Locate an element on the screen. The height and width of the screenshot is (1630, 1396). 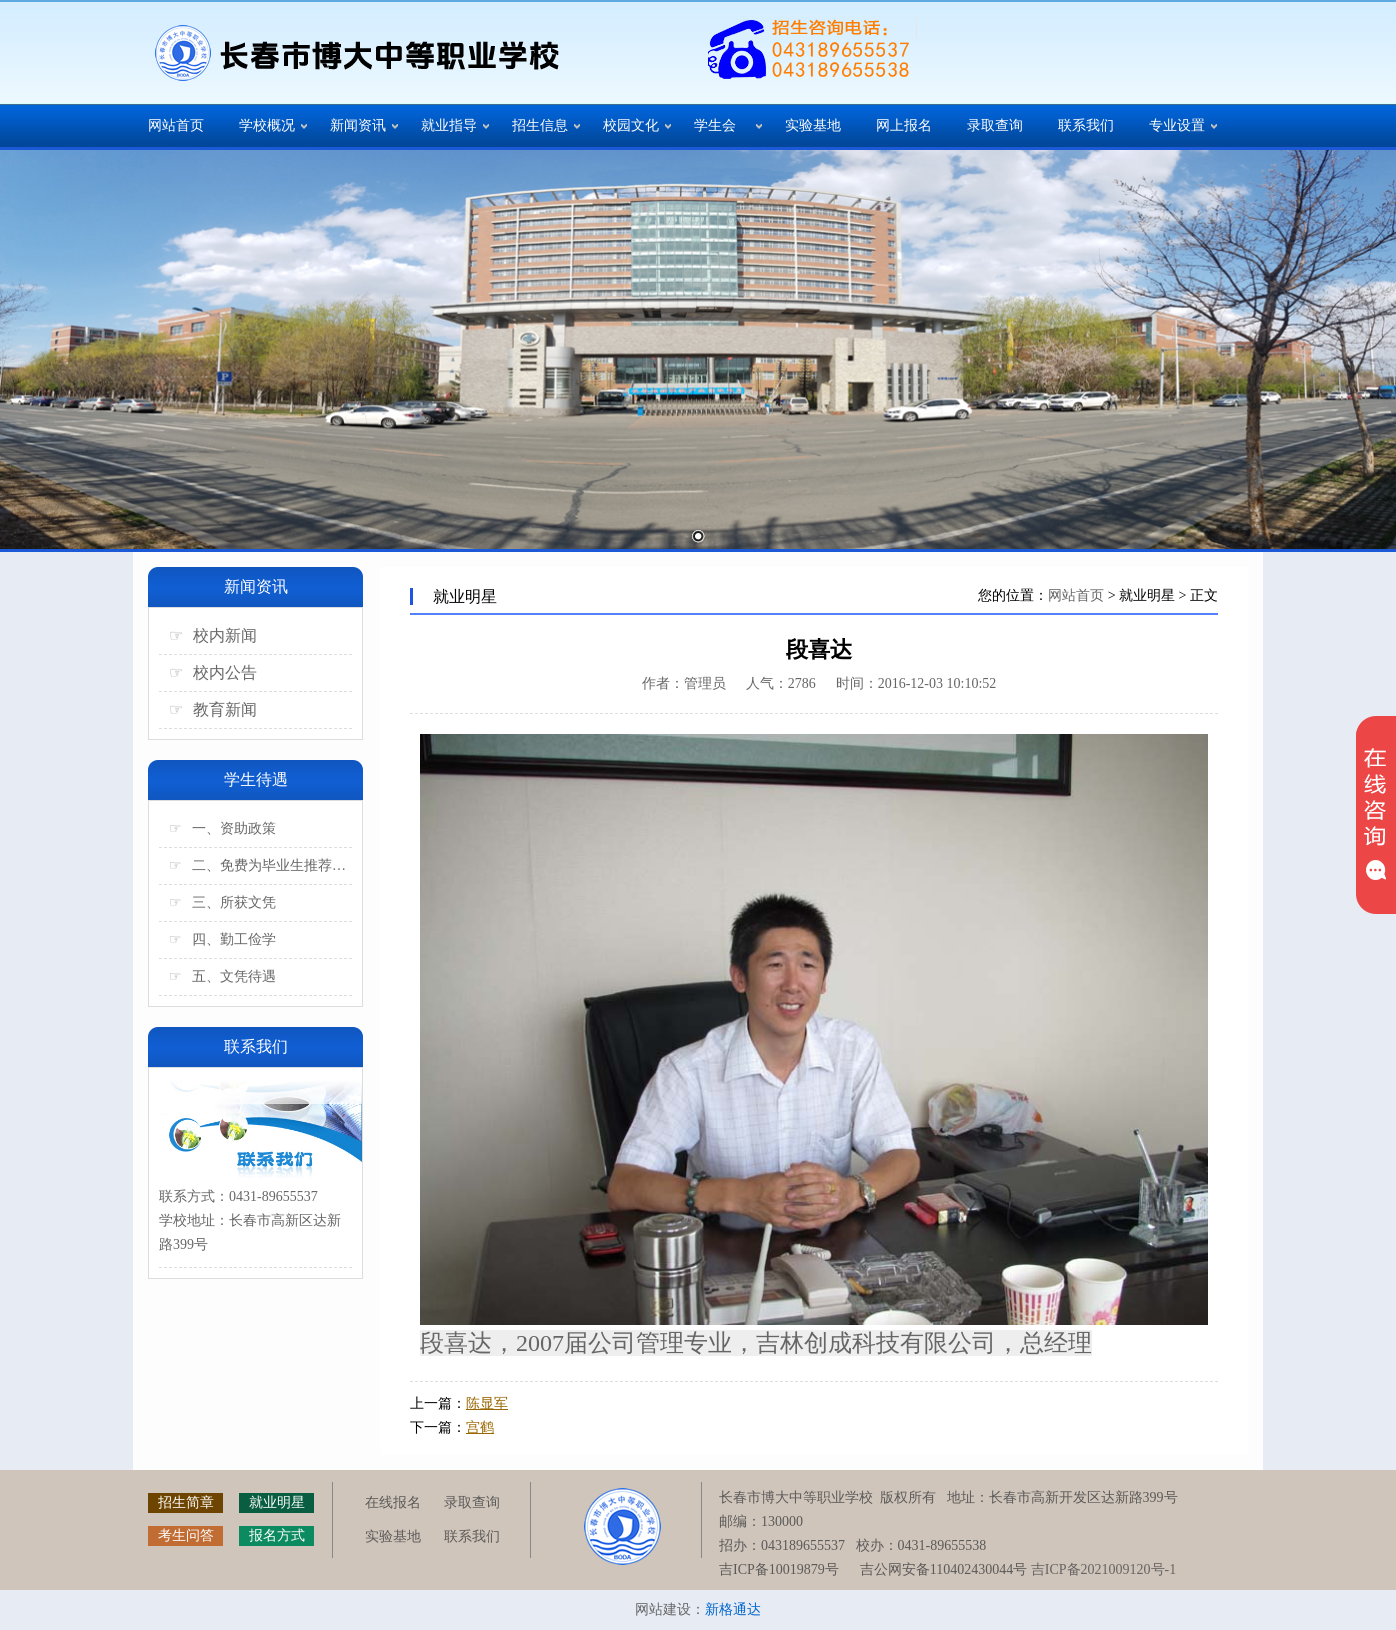
五、文凭待遇 is located at coordinates (222, 976).